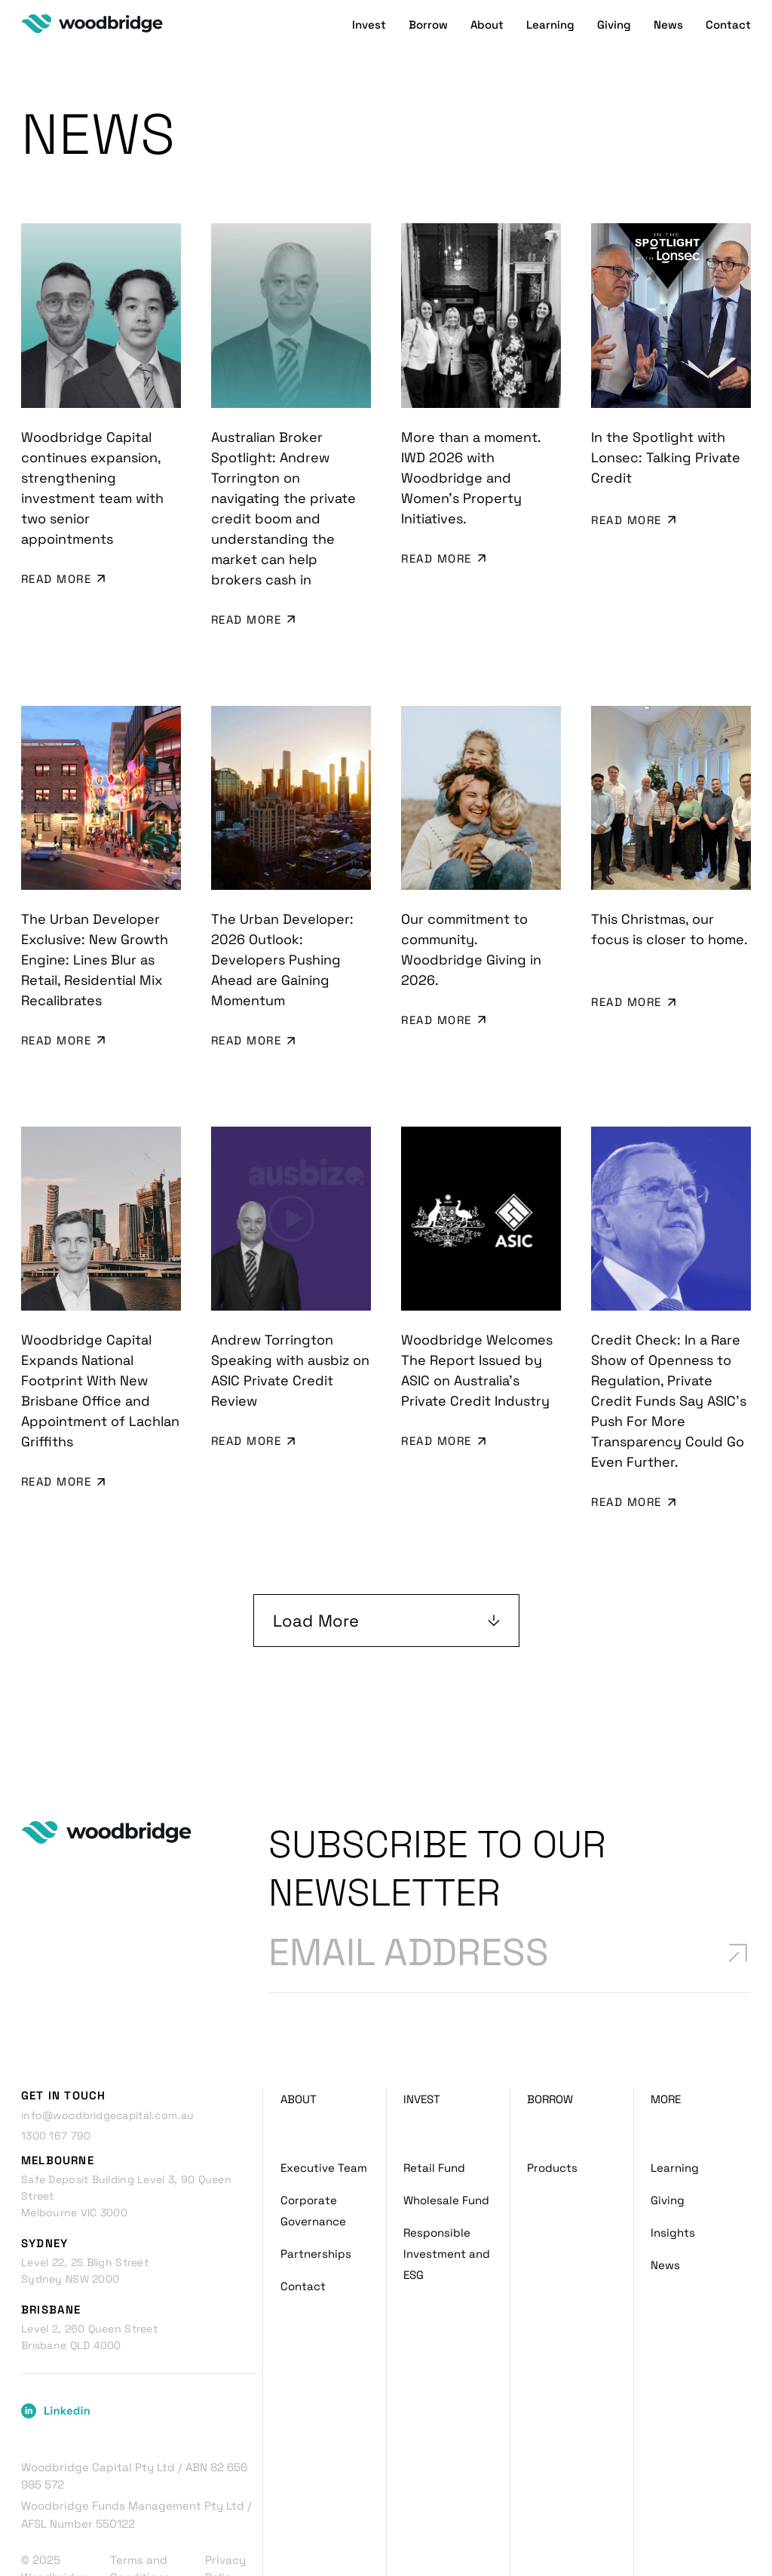 The width and height of the screenshot is (772, 2576). I want to click on Wholesale Fund, so click(446, 2134).